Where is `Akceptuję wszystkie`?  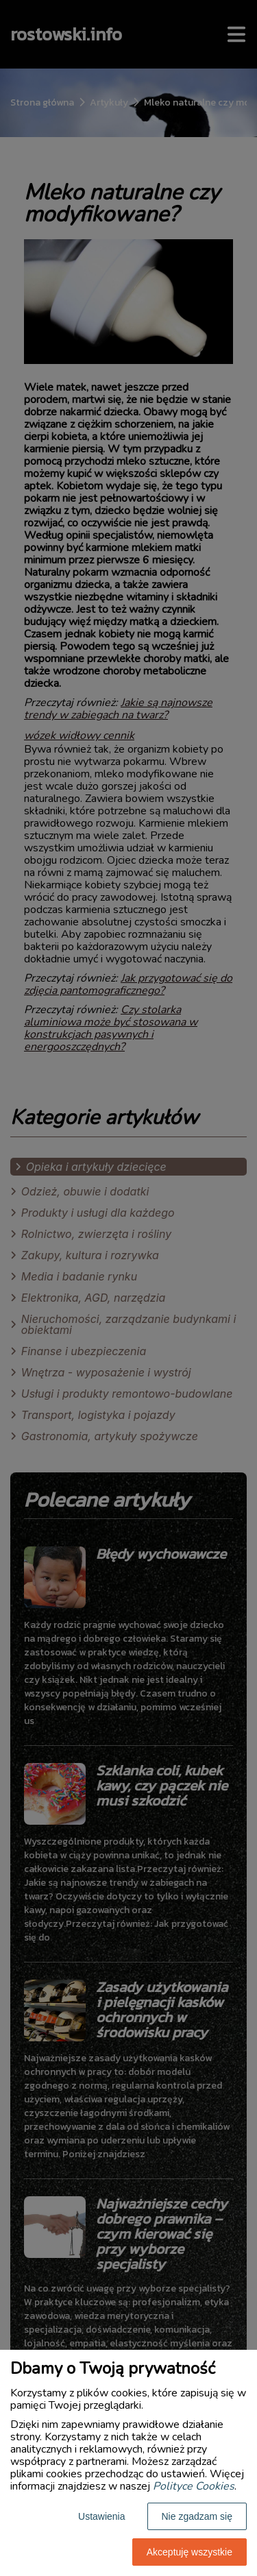 Akceptuję wszystkie is located at coordinates (189, 2552).